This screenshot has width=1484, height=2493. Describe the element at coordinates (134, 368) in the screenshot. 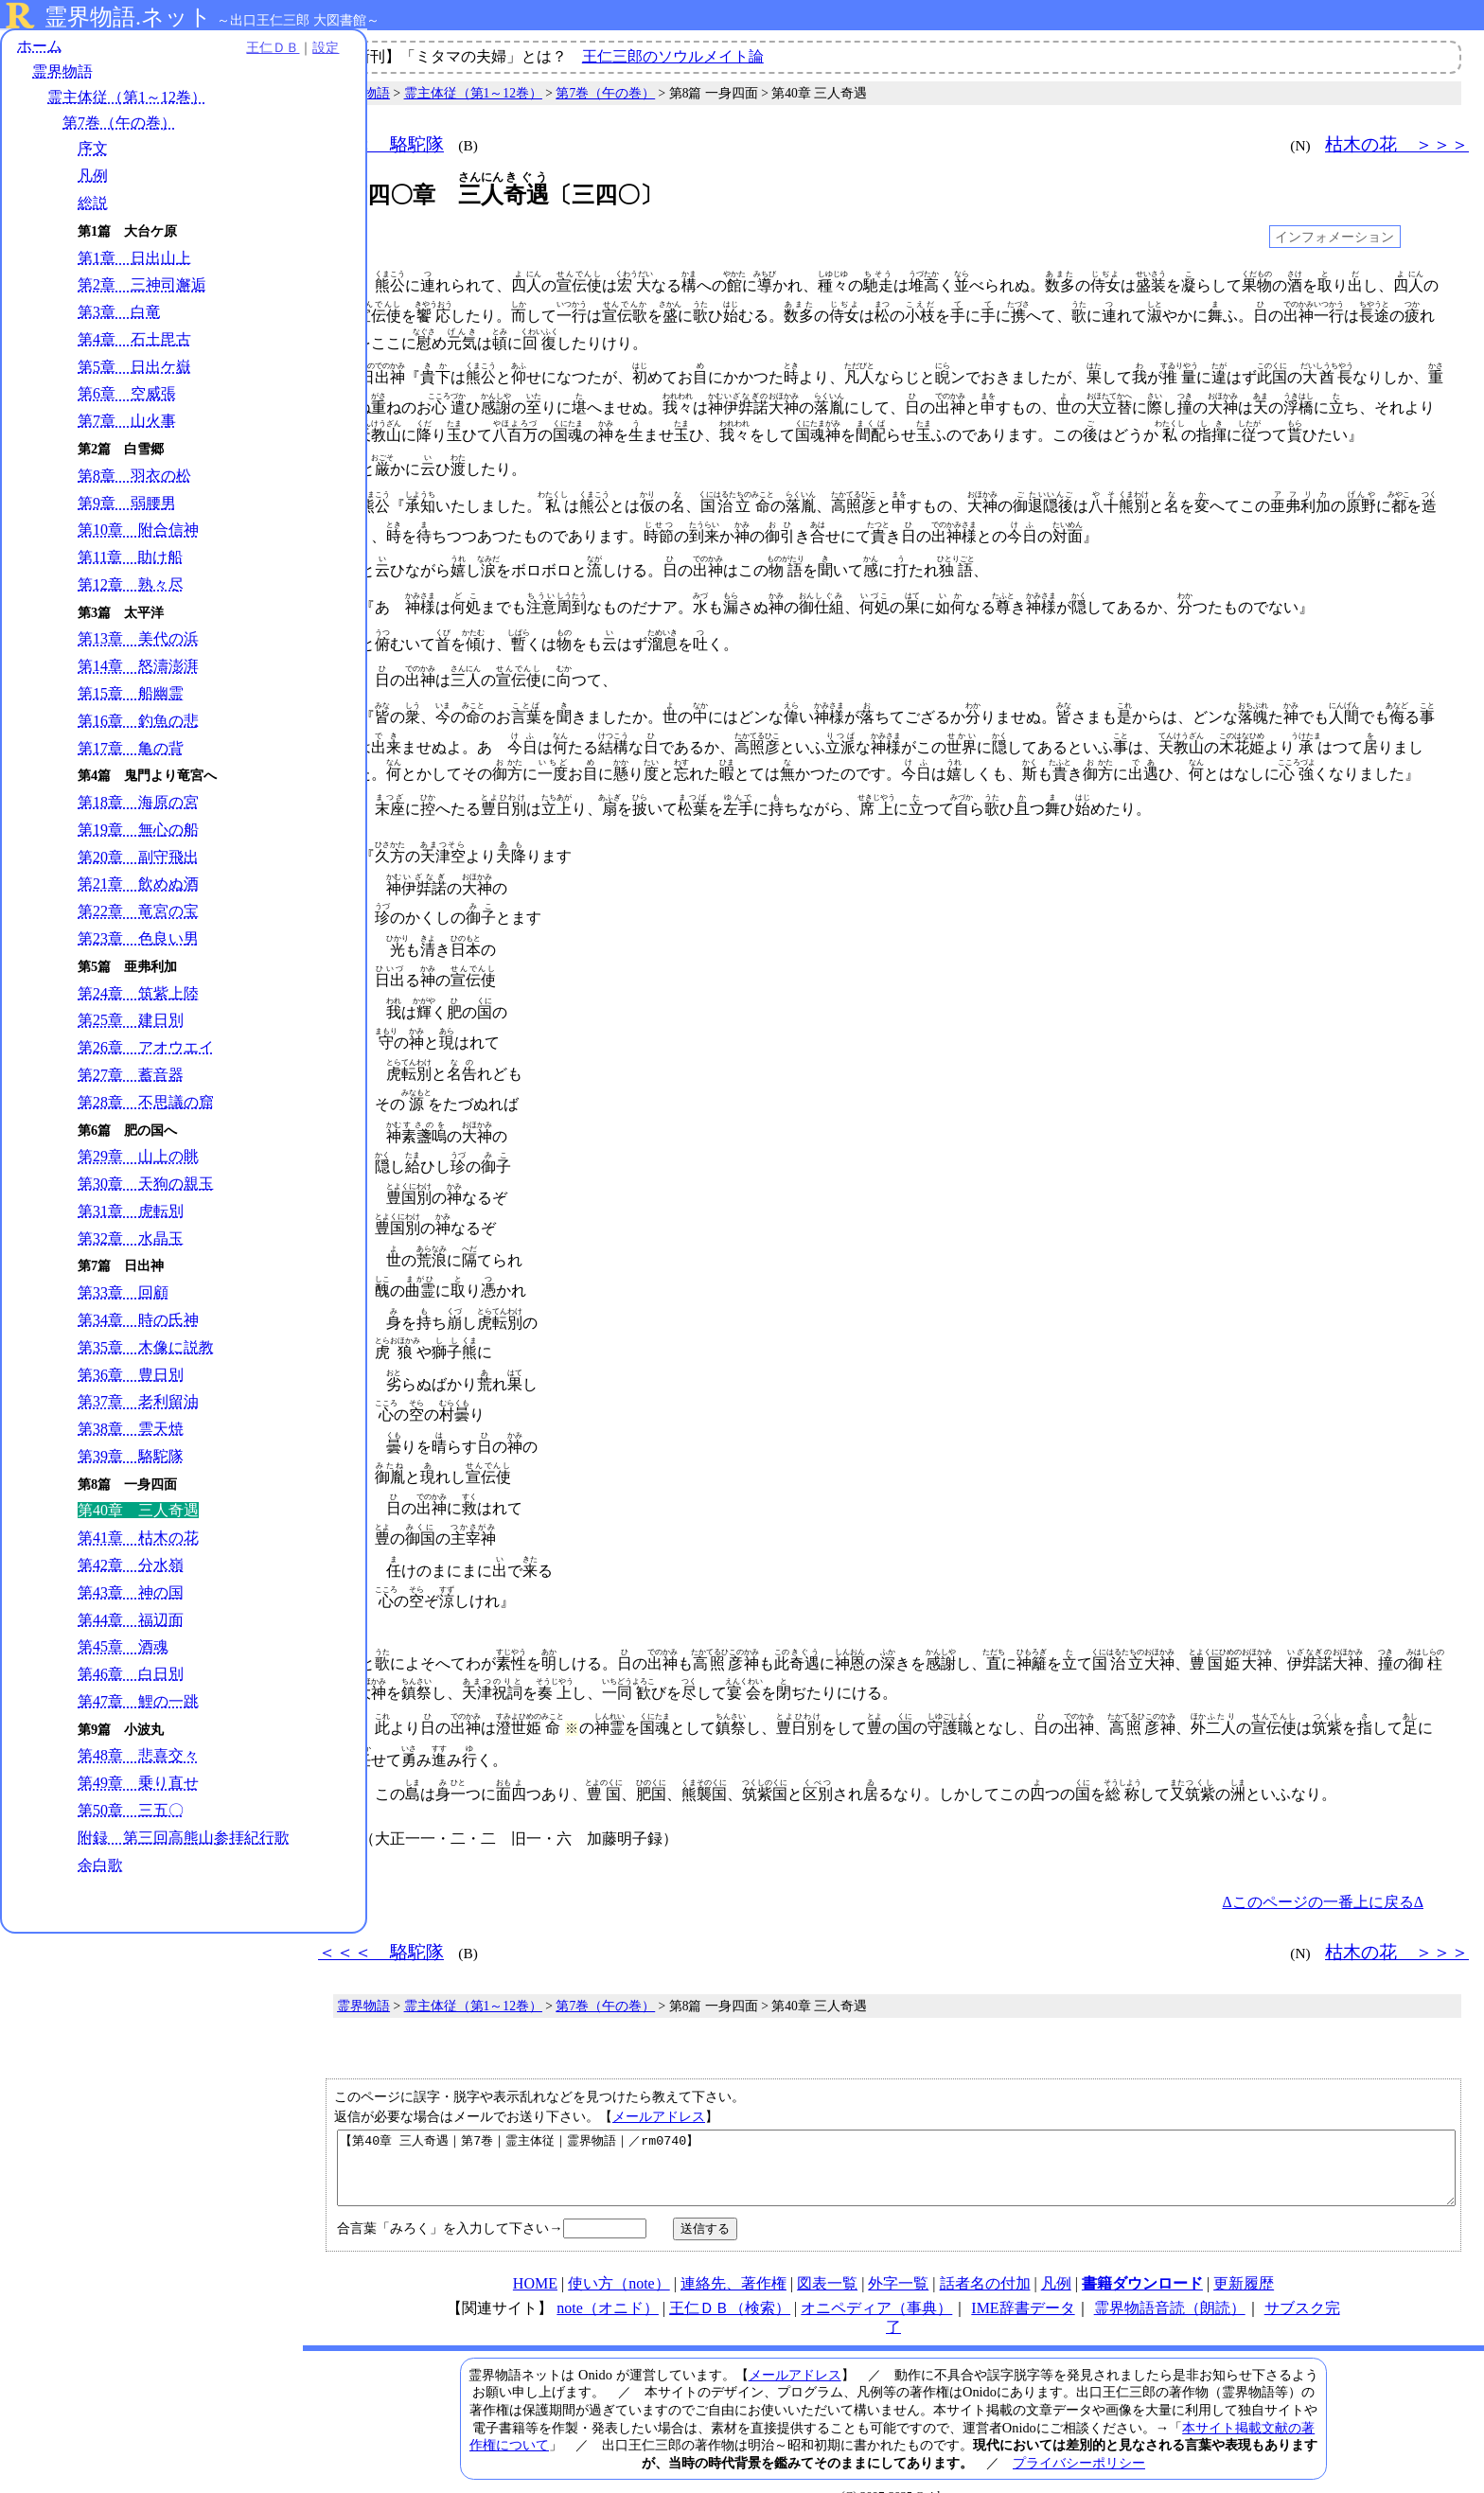

I see `第5章 日出ケ嶽` at that location.